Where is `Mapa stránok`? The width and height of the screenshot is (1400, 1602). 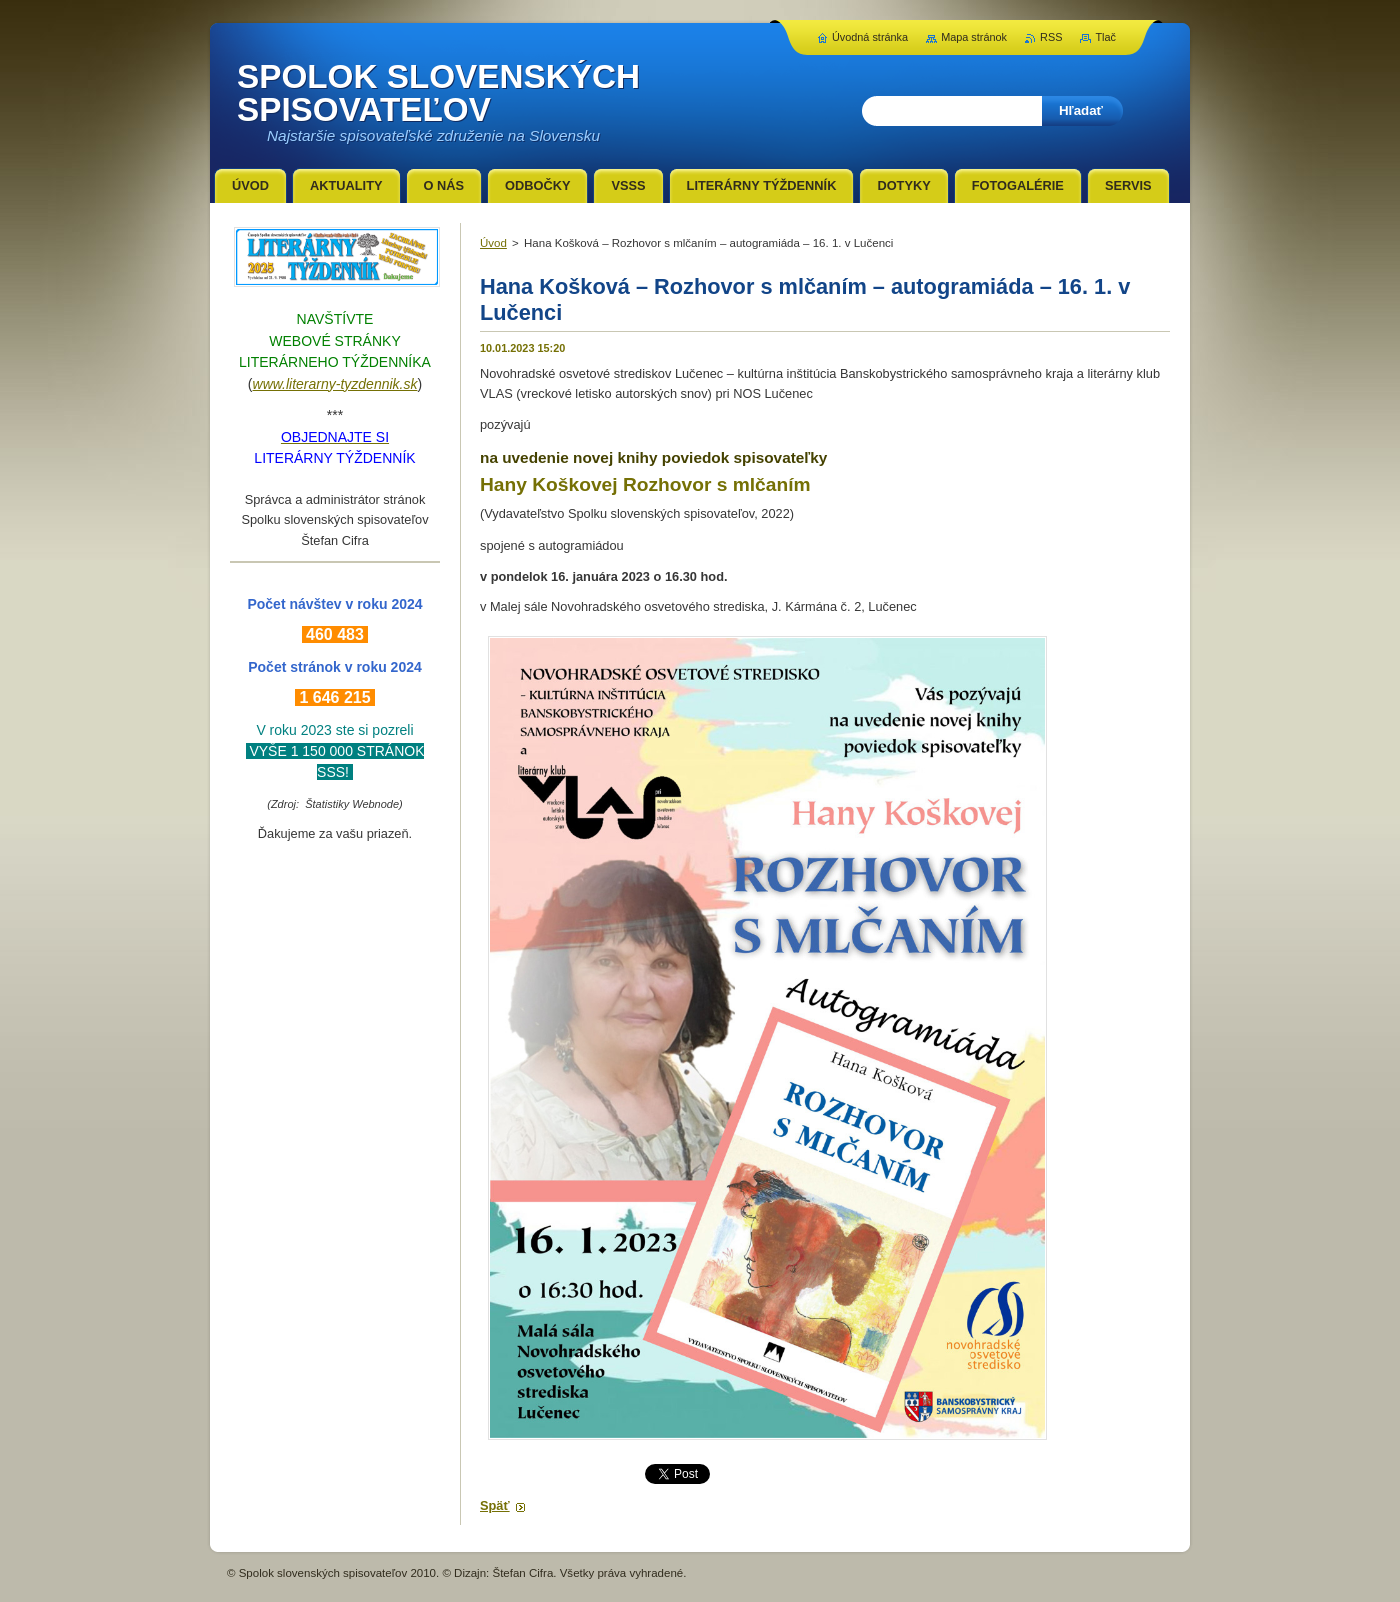 Mapa stránok is located at coordinates (974, 37).